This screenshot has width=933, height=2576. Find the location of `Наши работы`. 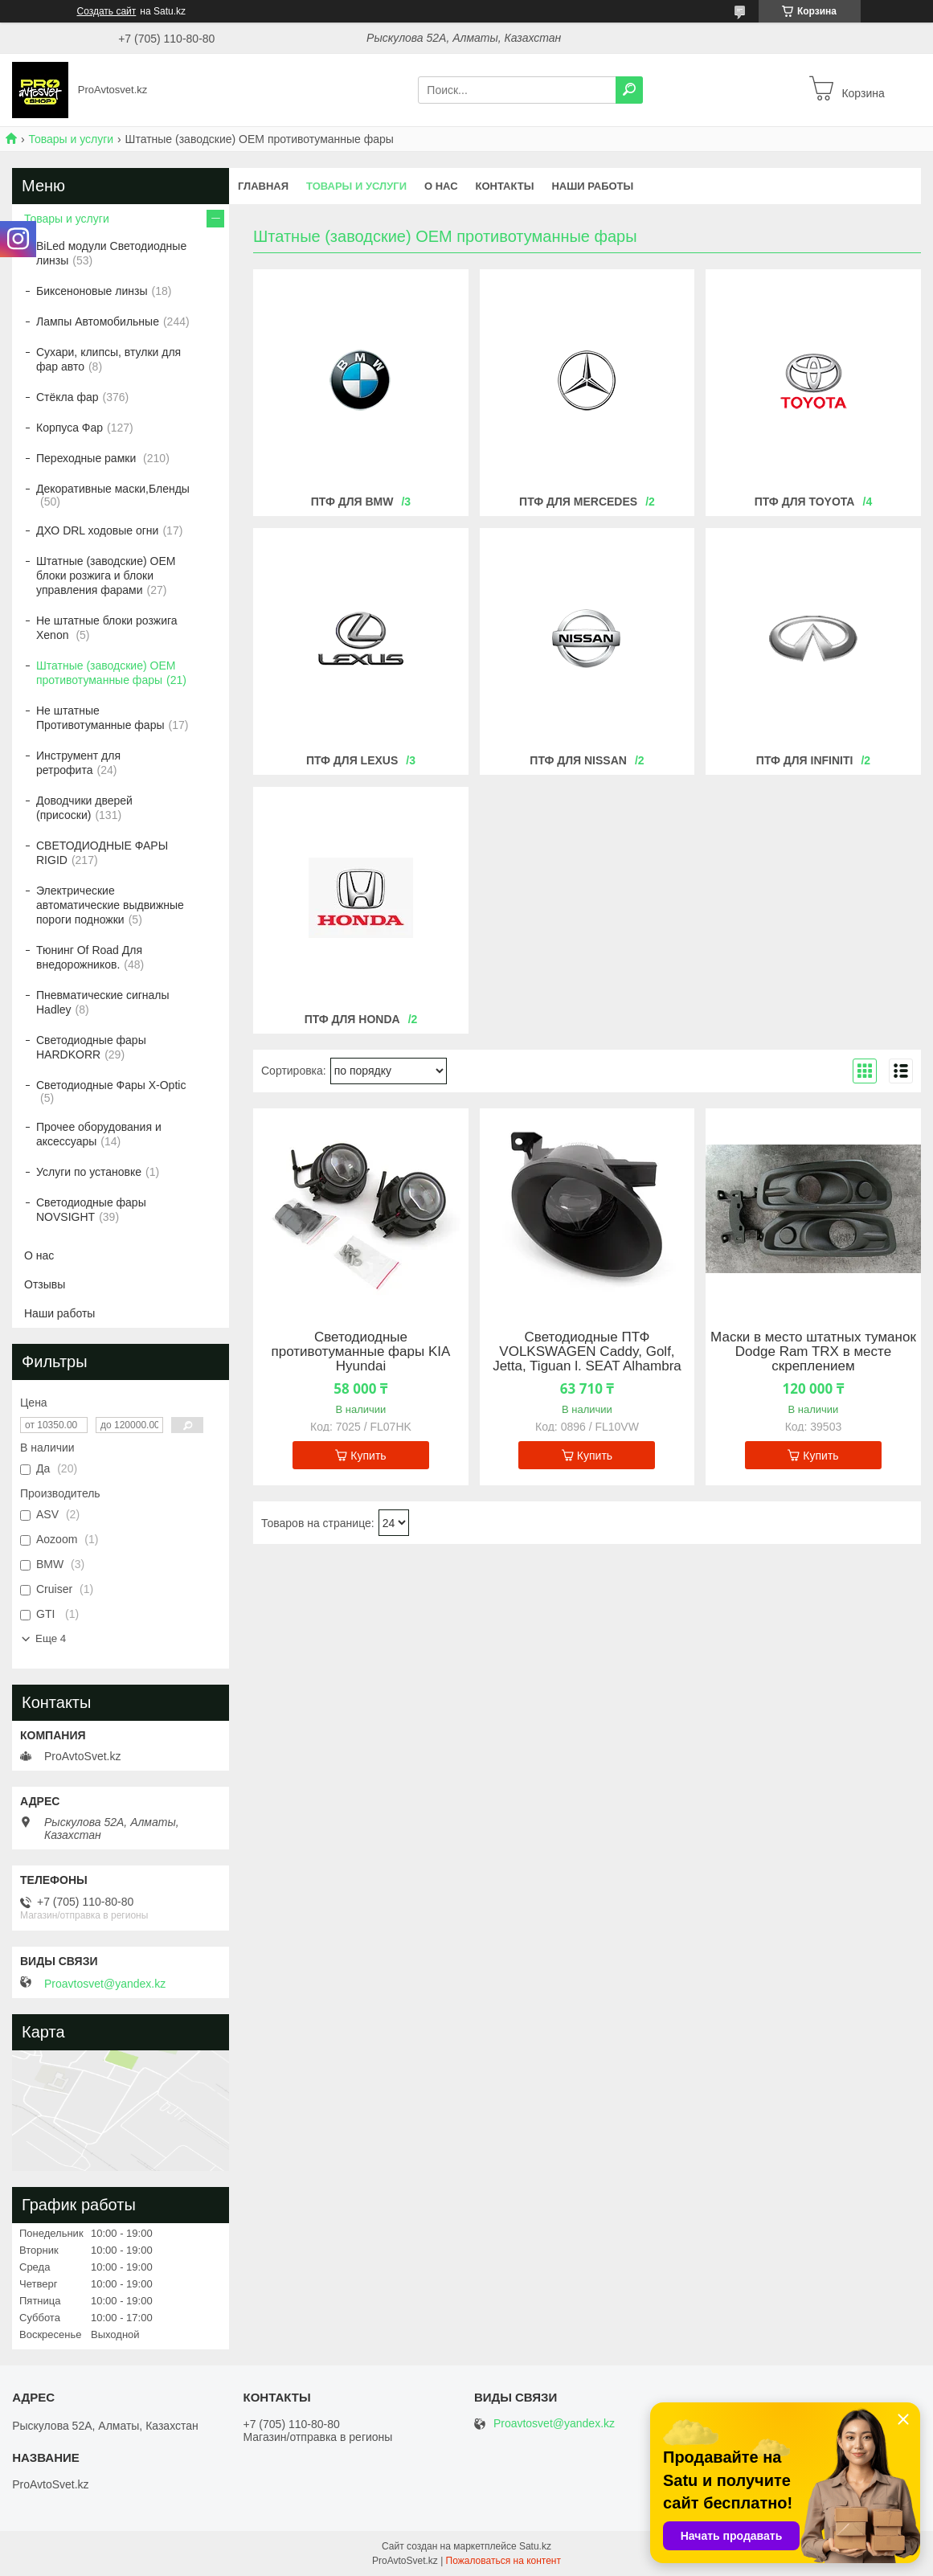

Наши работы is located at coordinates (592, 186).